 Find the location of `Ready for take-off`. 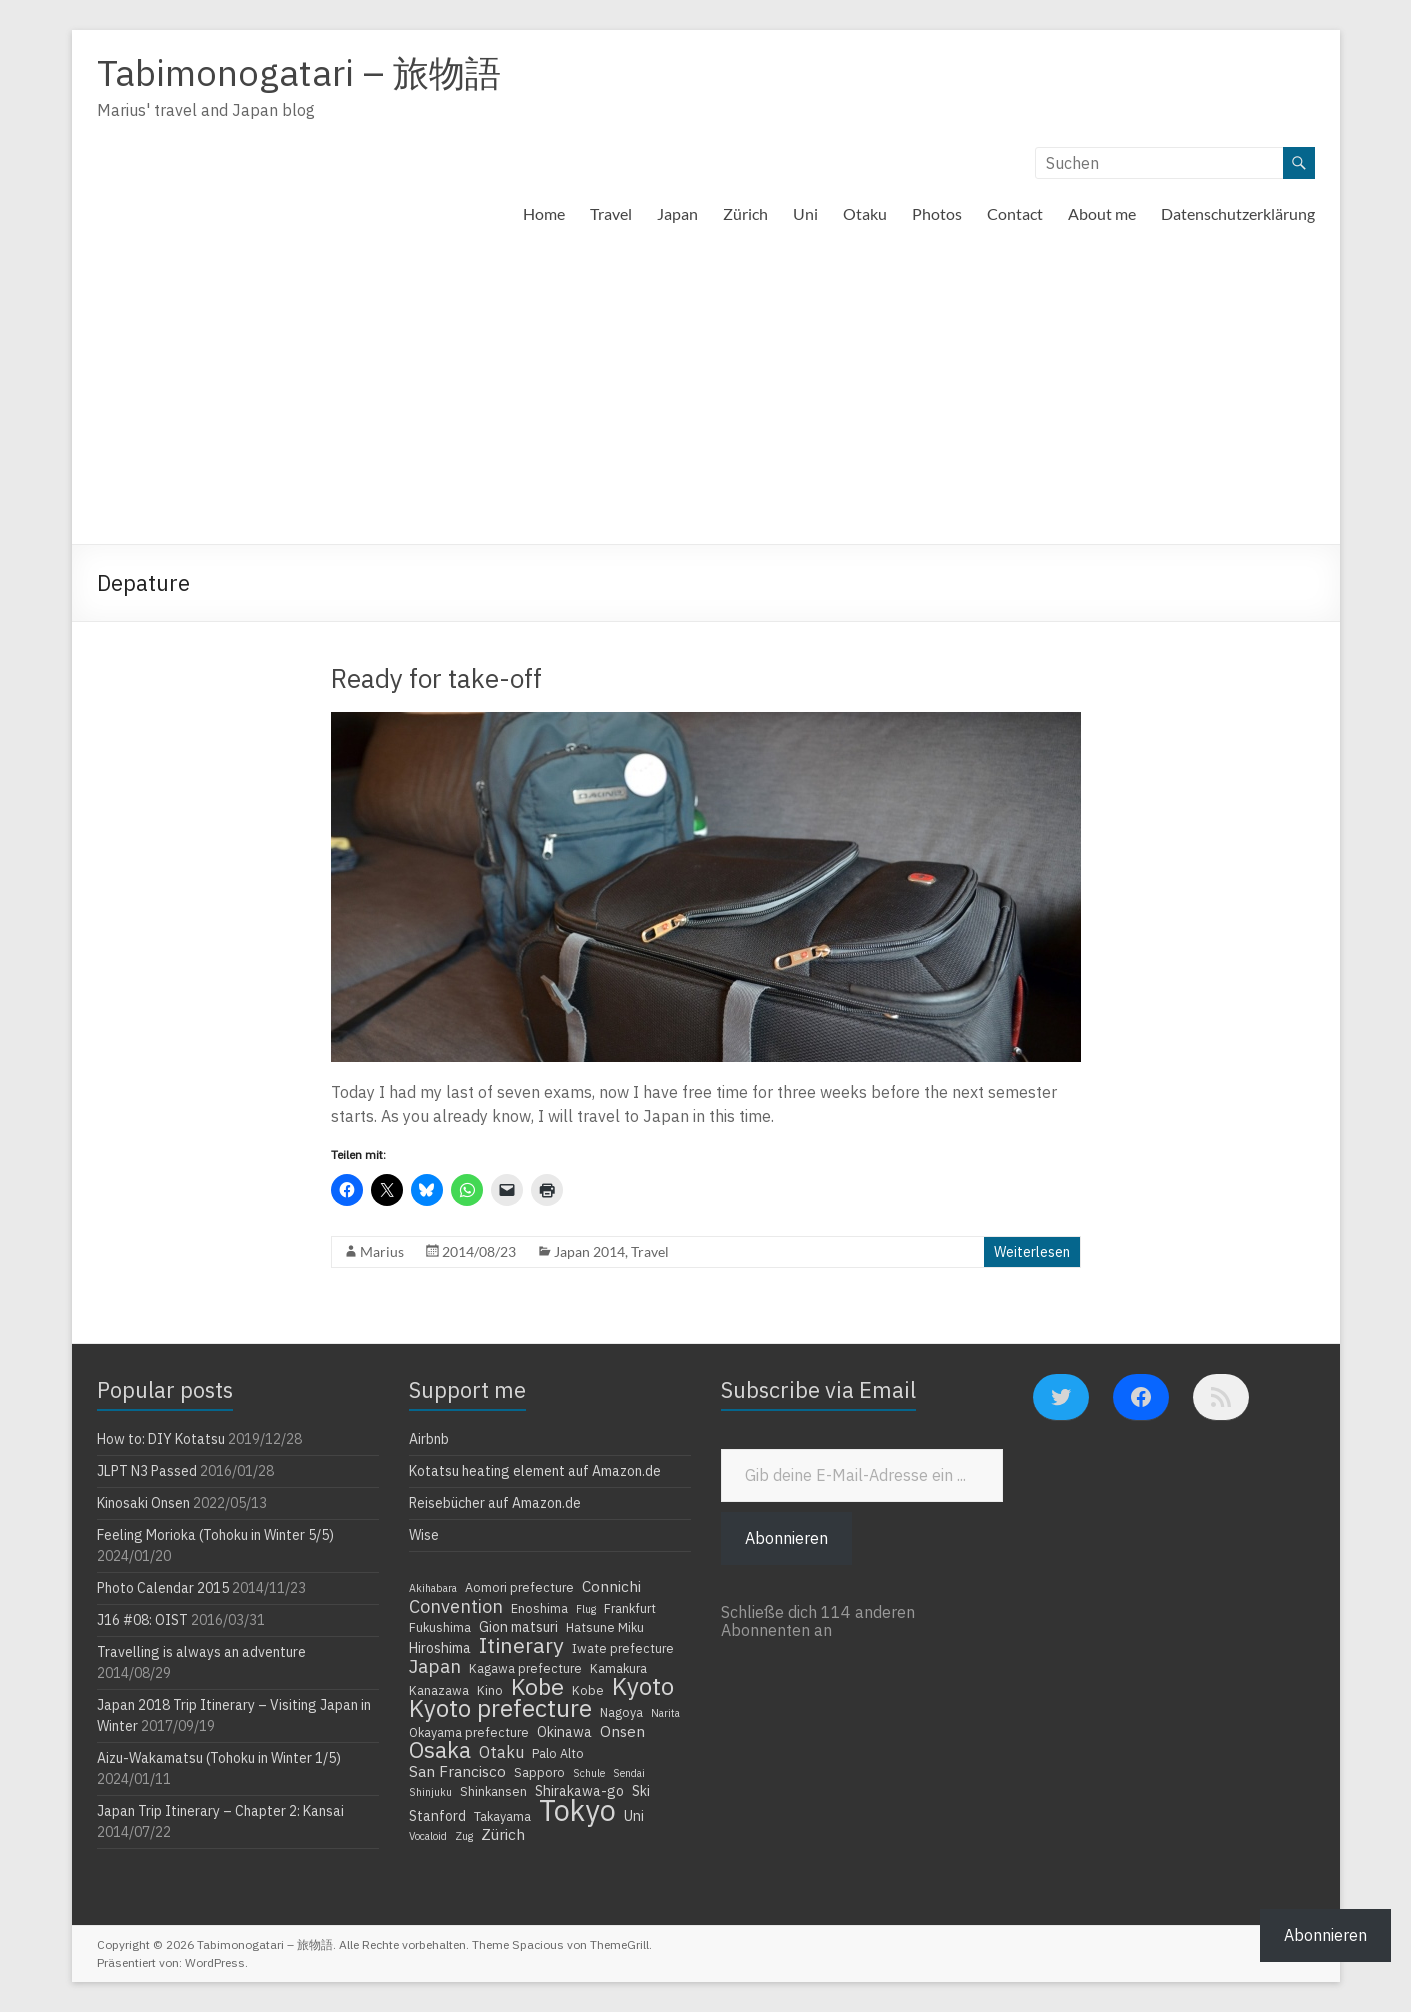

Ready for take-off is located at coordinates (436, 678).